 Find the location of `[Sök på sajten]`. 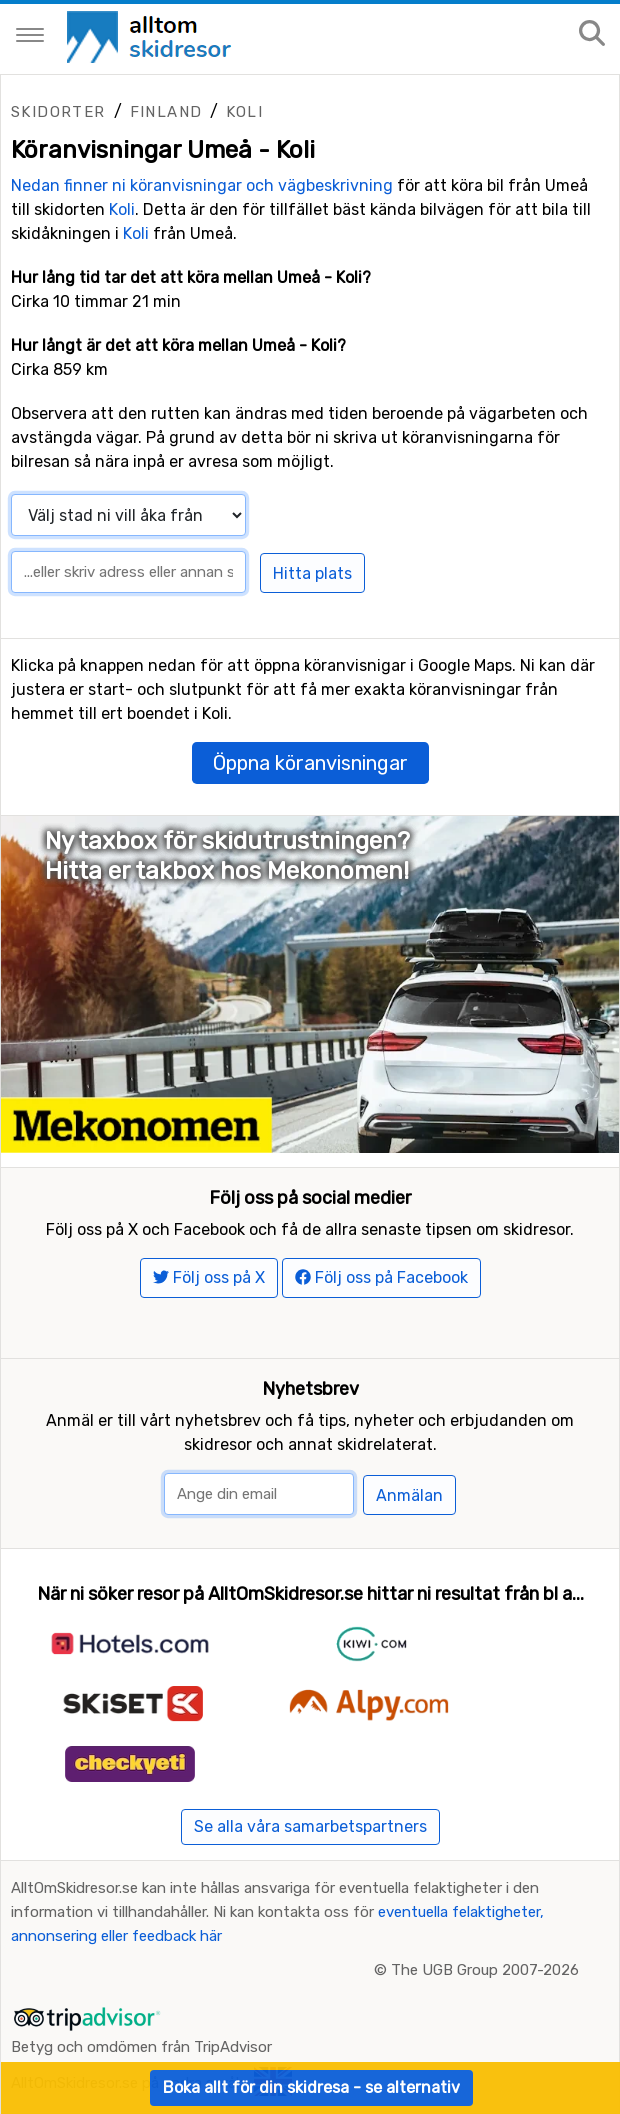

[Sök på sajten] is located at coordinates (592, 34).